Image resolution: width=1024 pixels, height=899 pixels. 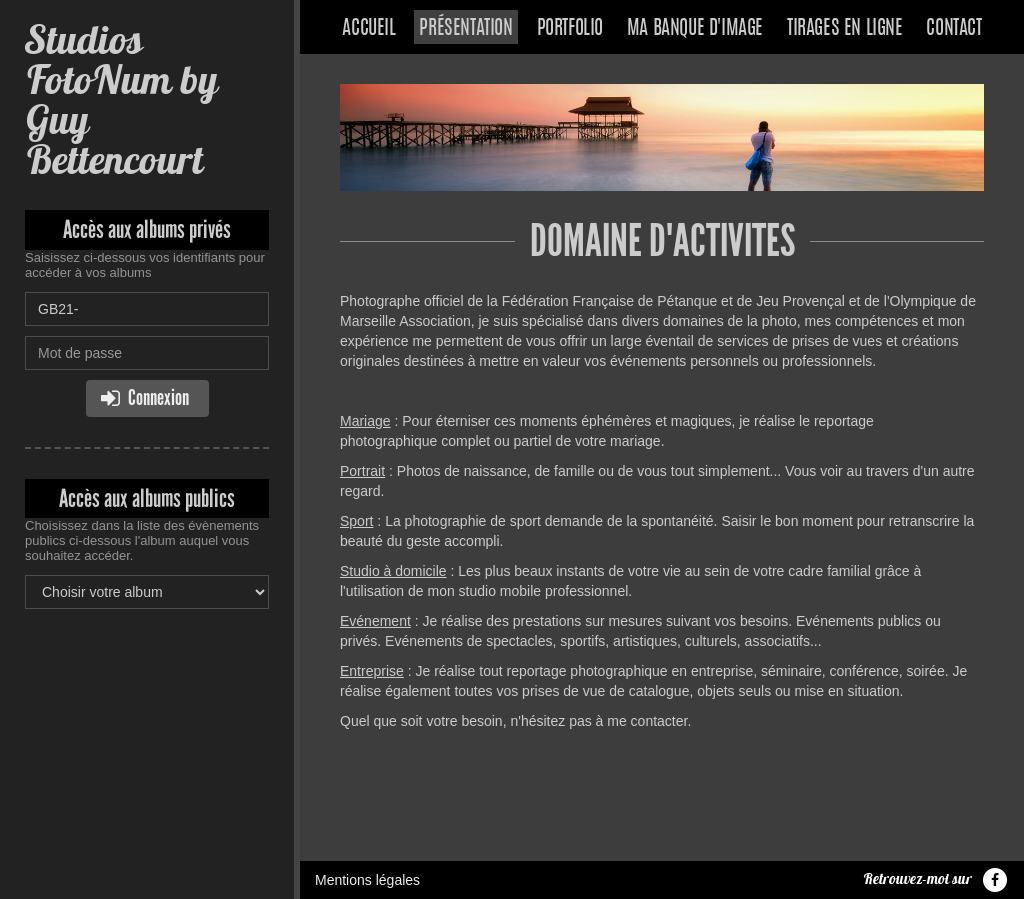 What do you see at coordinates (845, 29) in the screenshot?
I see `Tirages en ligne` at bounding box center [845, 29].